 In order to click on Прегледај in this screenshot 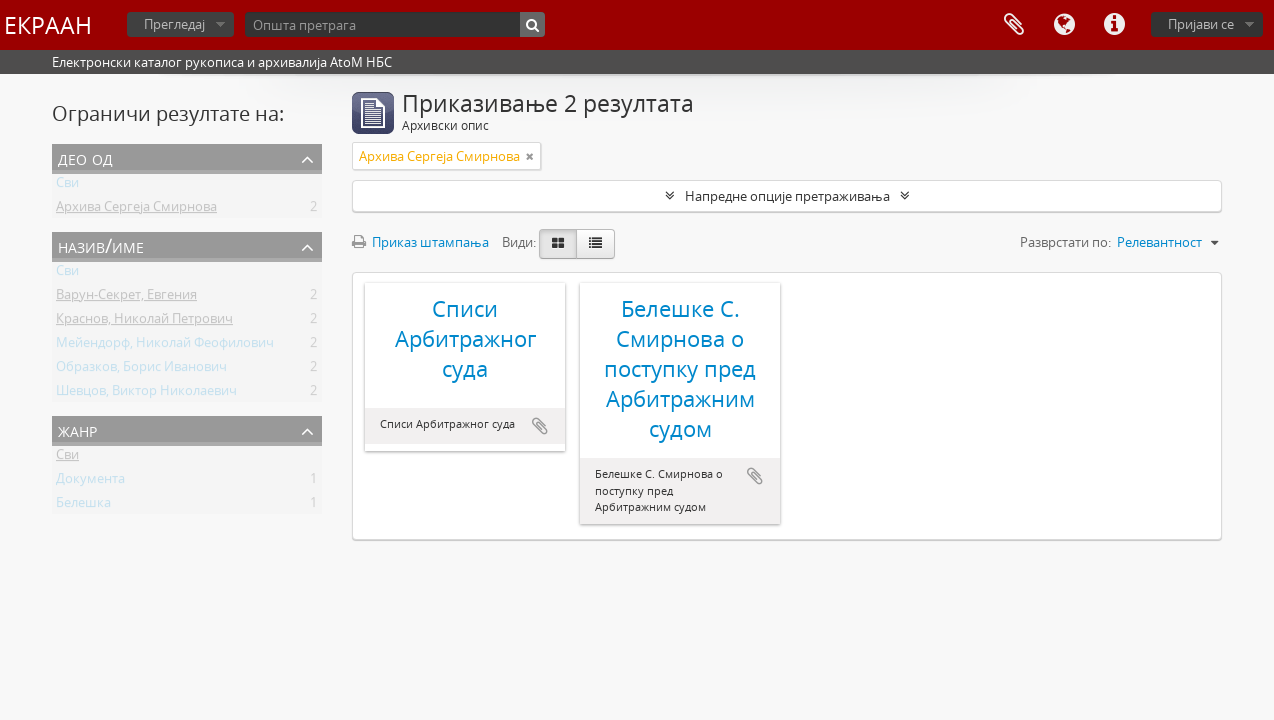, I will do `click(174, 24)`.